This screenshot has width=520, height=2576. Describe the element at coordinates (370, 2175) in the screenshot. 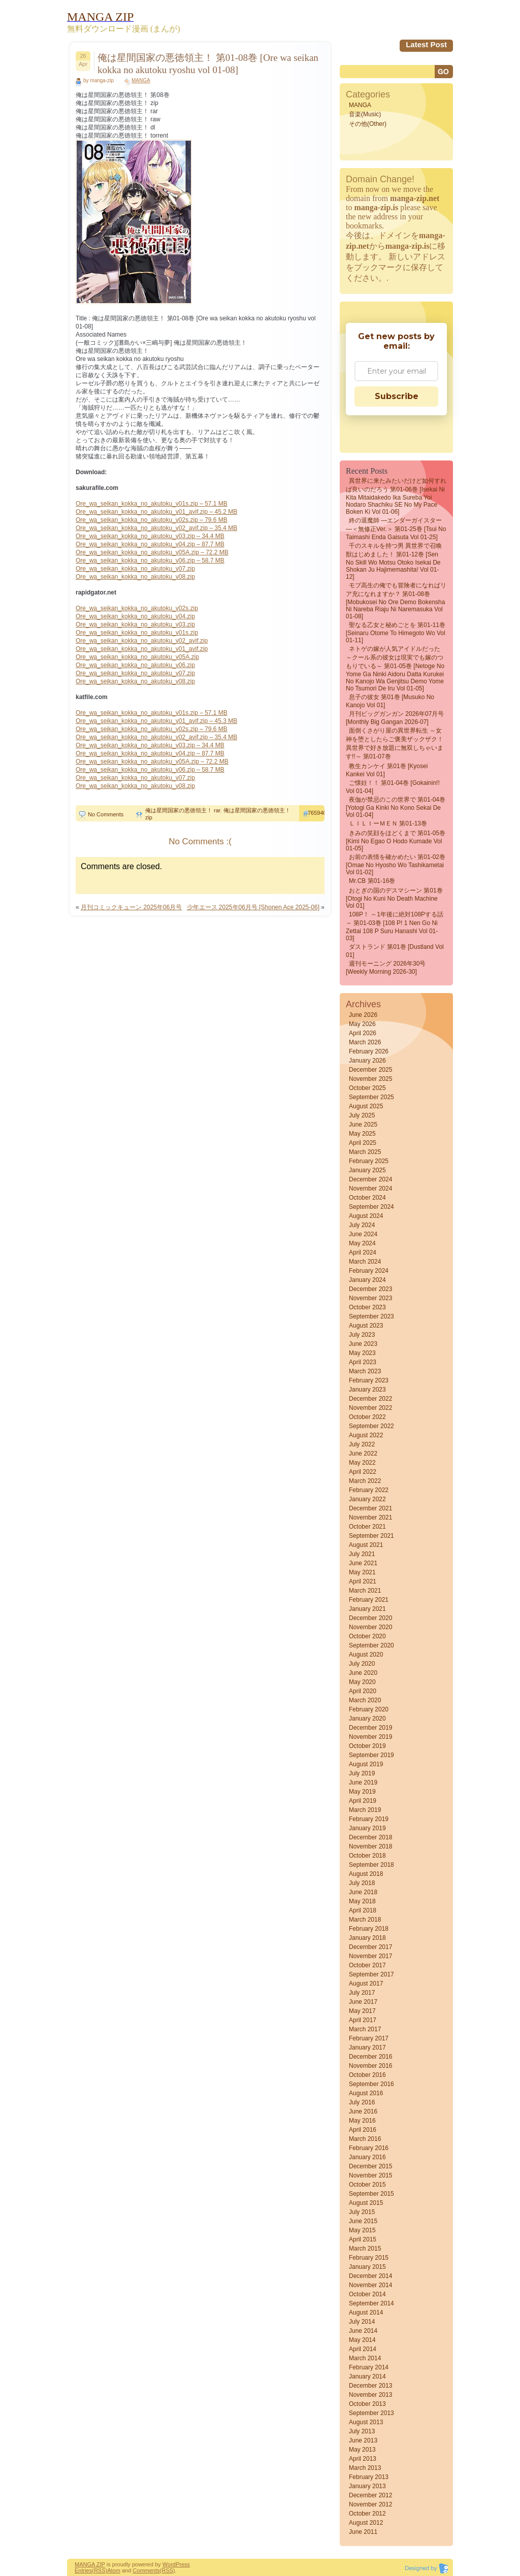

I see `November 2015` at that location.